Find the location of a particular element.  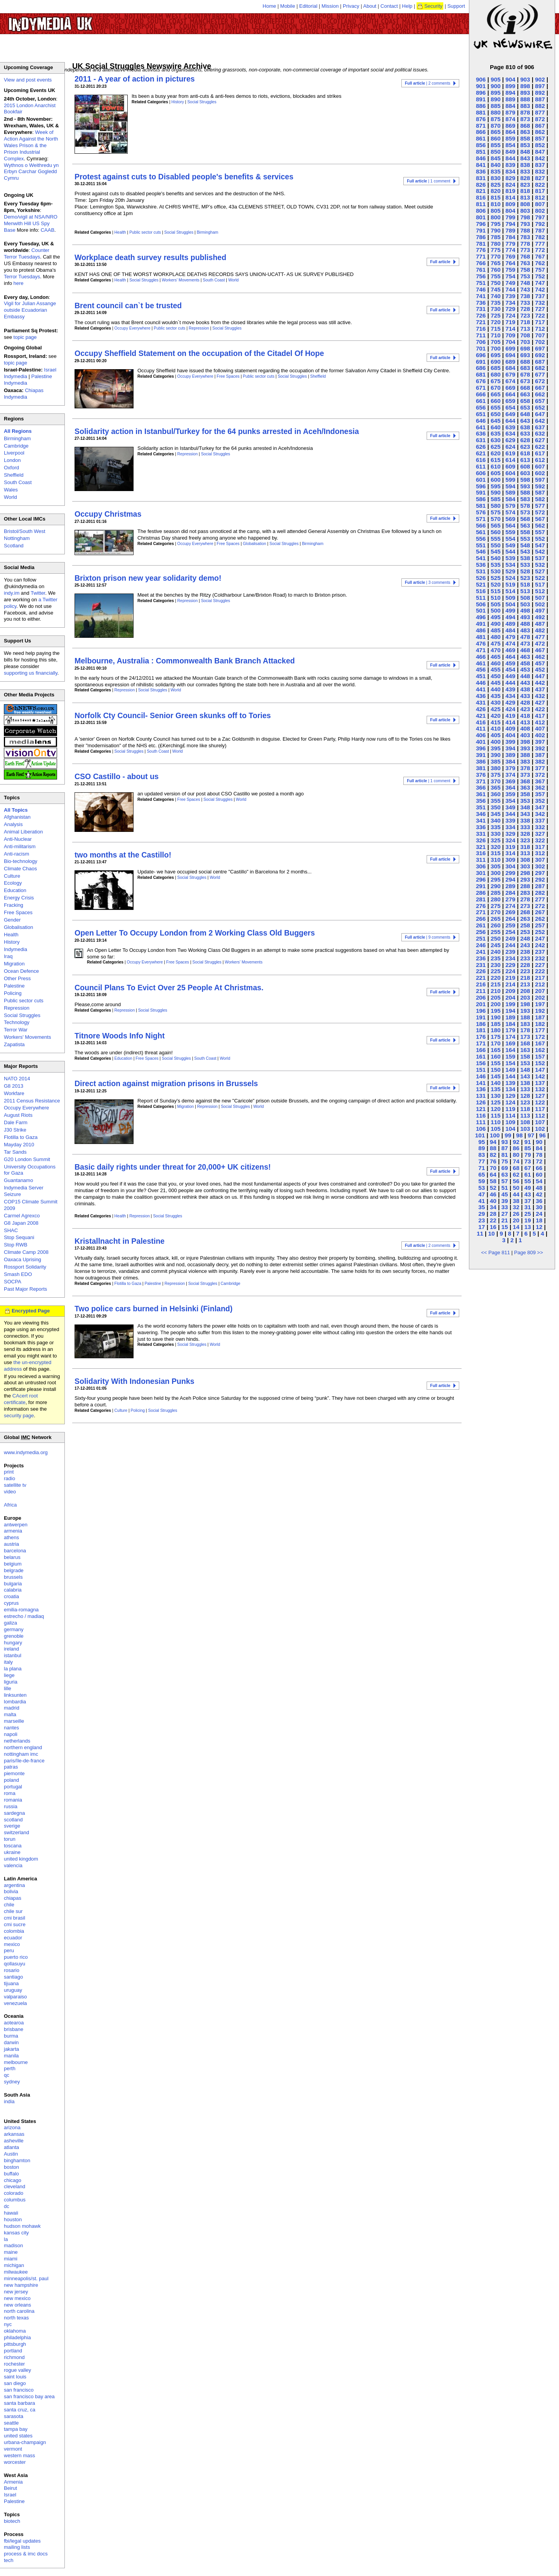

598 is located at coordinates (525, 479).